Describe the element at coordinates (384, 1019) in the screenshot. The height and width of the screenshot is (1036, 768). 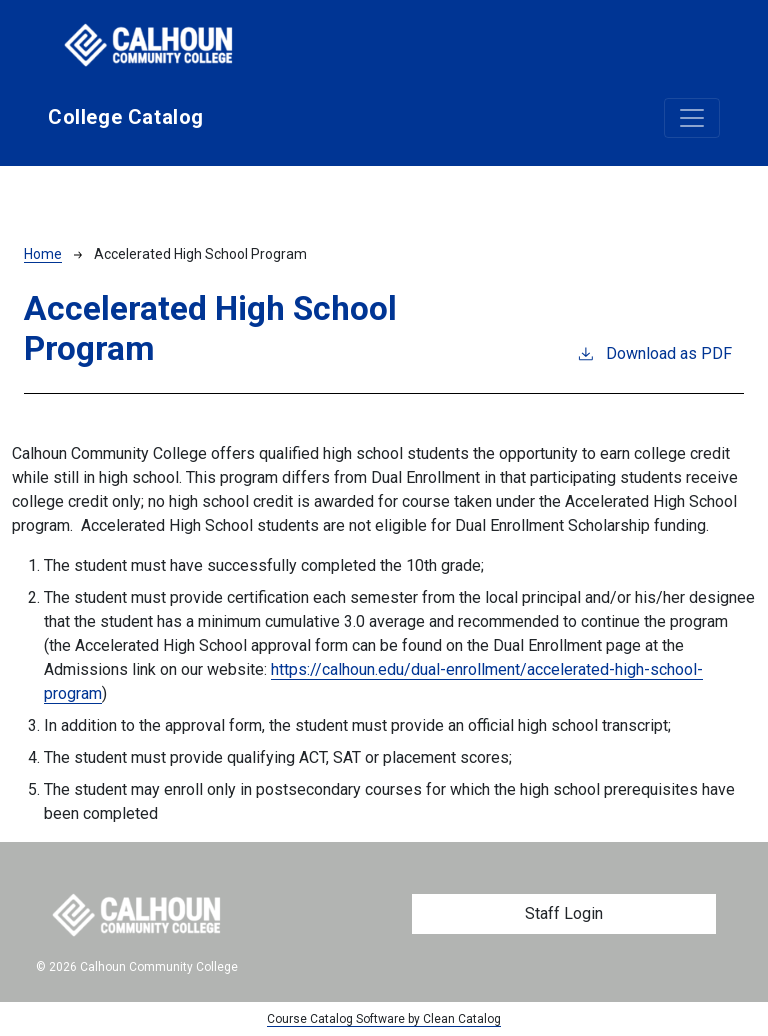
I see `Course Catalog Software by Clean Catalog` at that location.